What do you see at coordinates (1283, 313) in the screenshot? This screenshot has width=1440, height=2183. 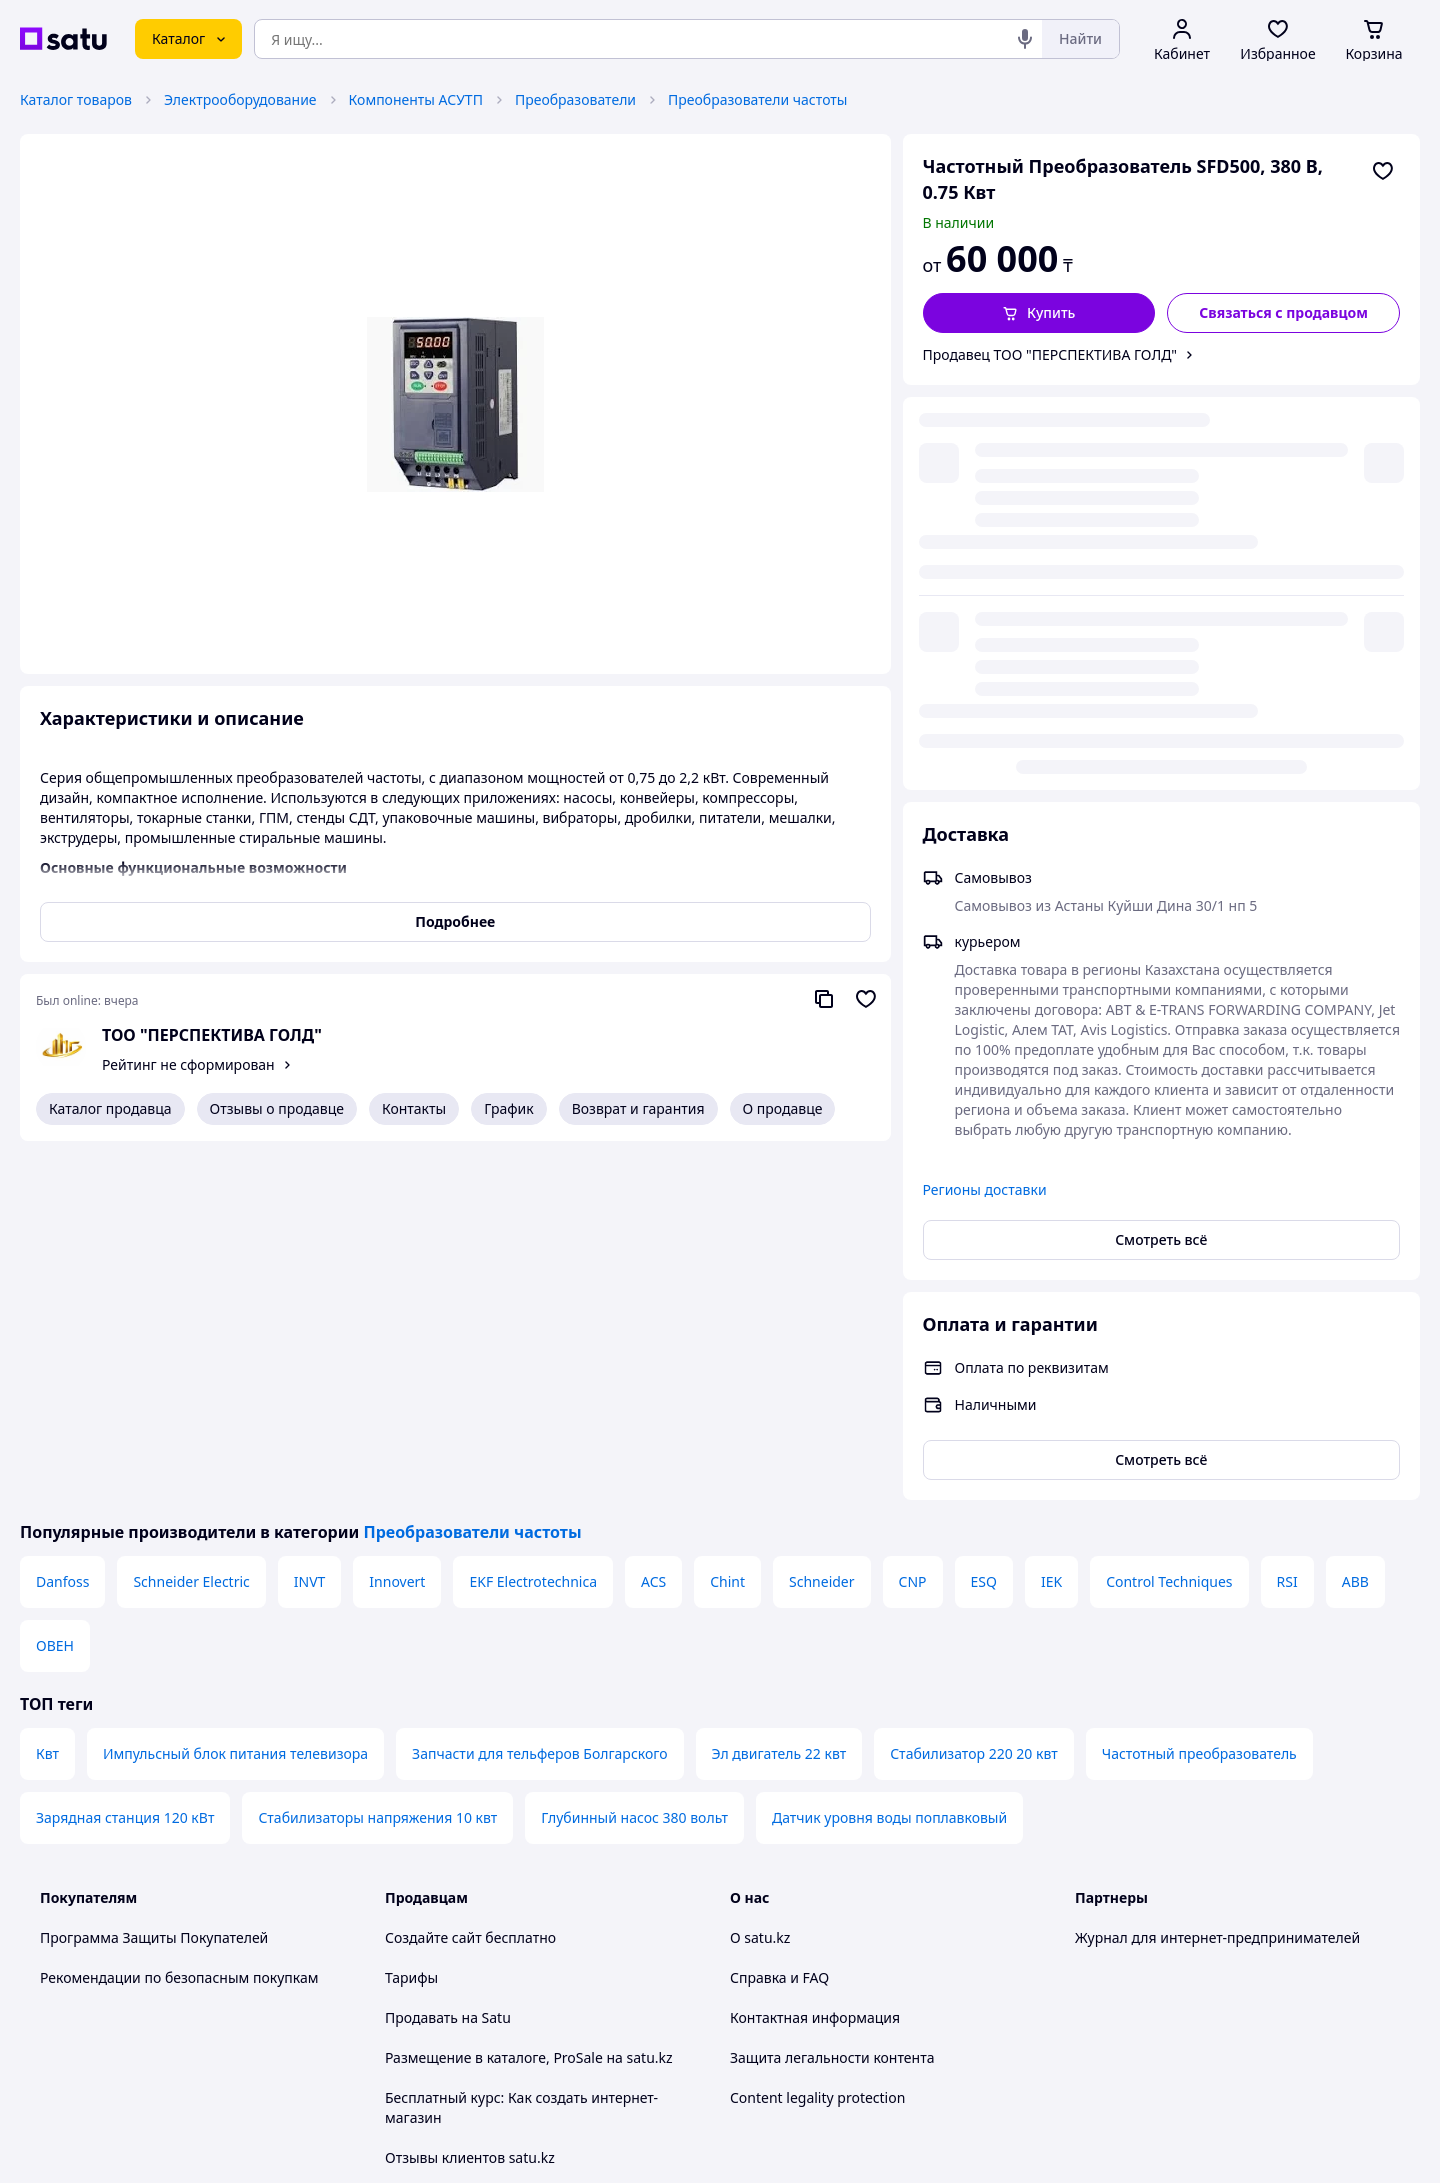 I see `[Связаться с продавцом]` at bounding box center [1283, 313].